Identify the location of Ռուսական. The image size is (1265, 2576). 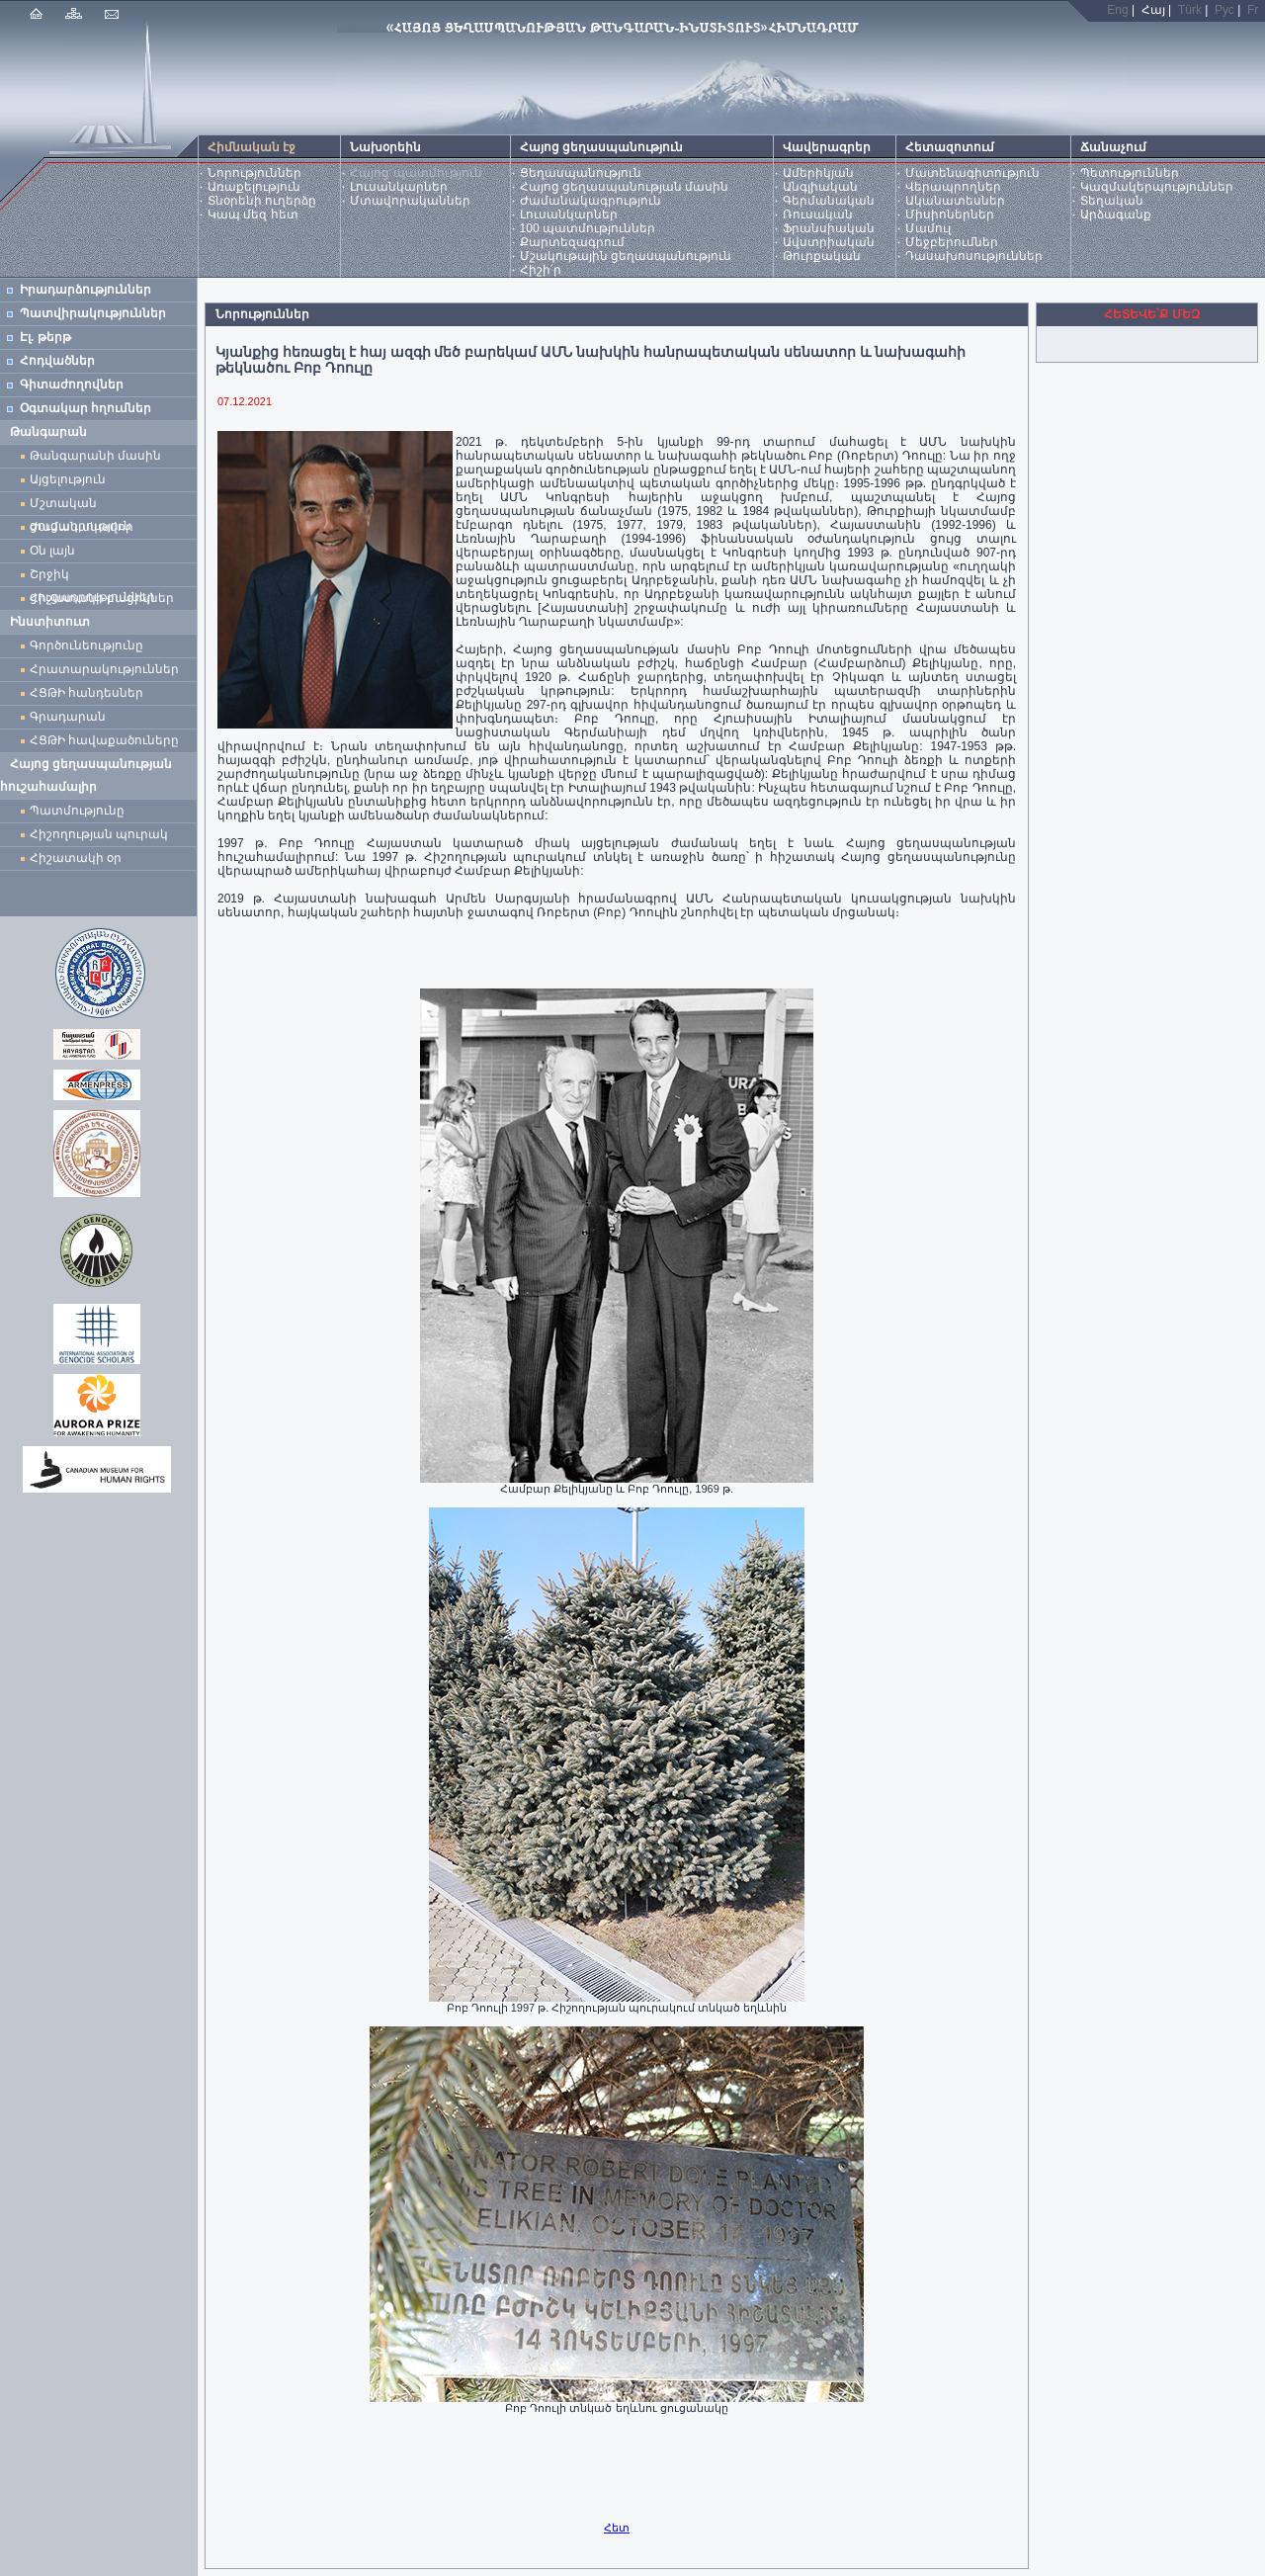
(818, 214).